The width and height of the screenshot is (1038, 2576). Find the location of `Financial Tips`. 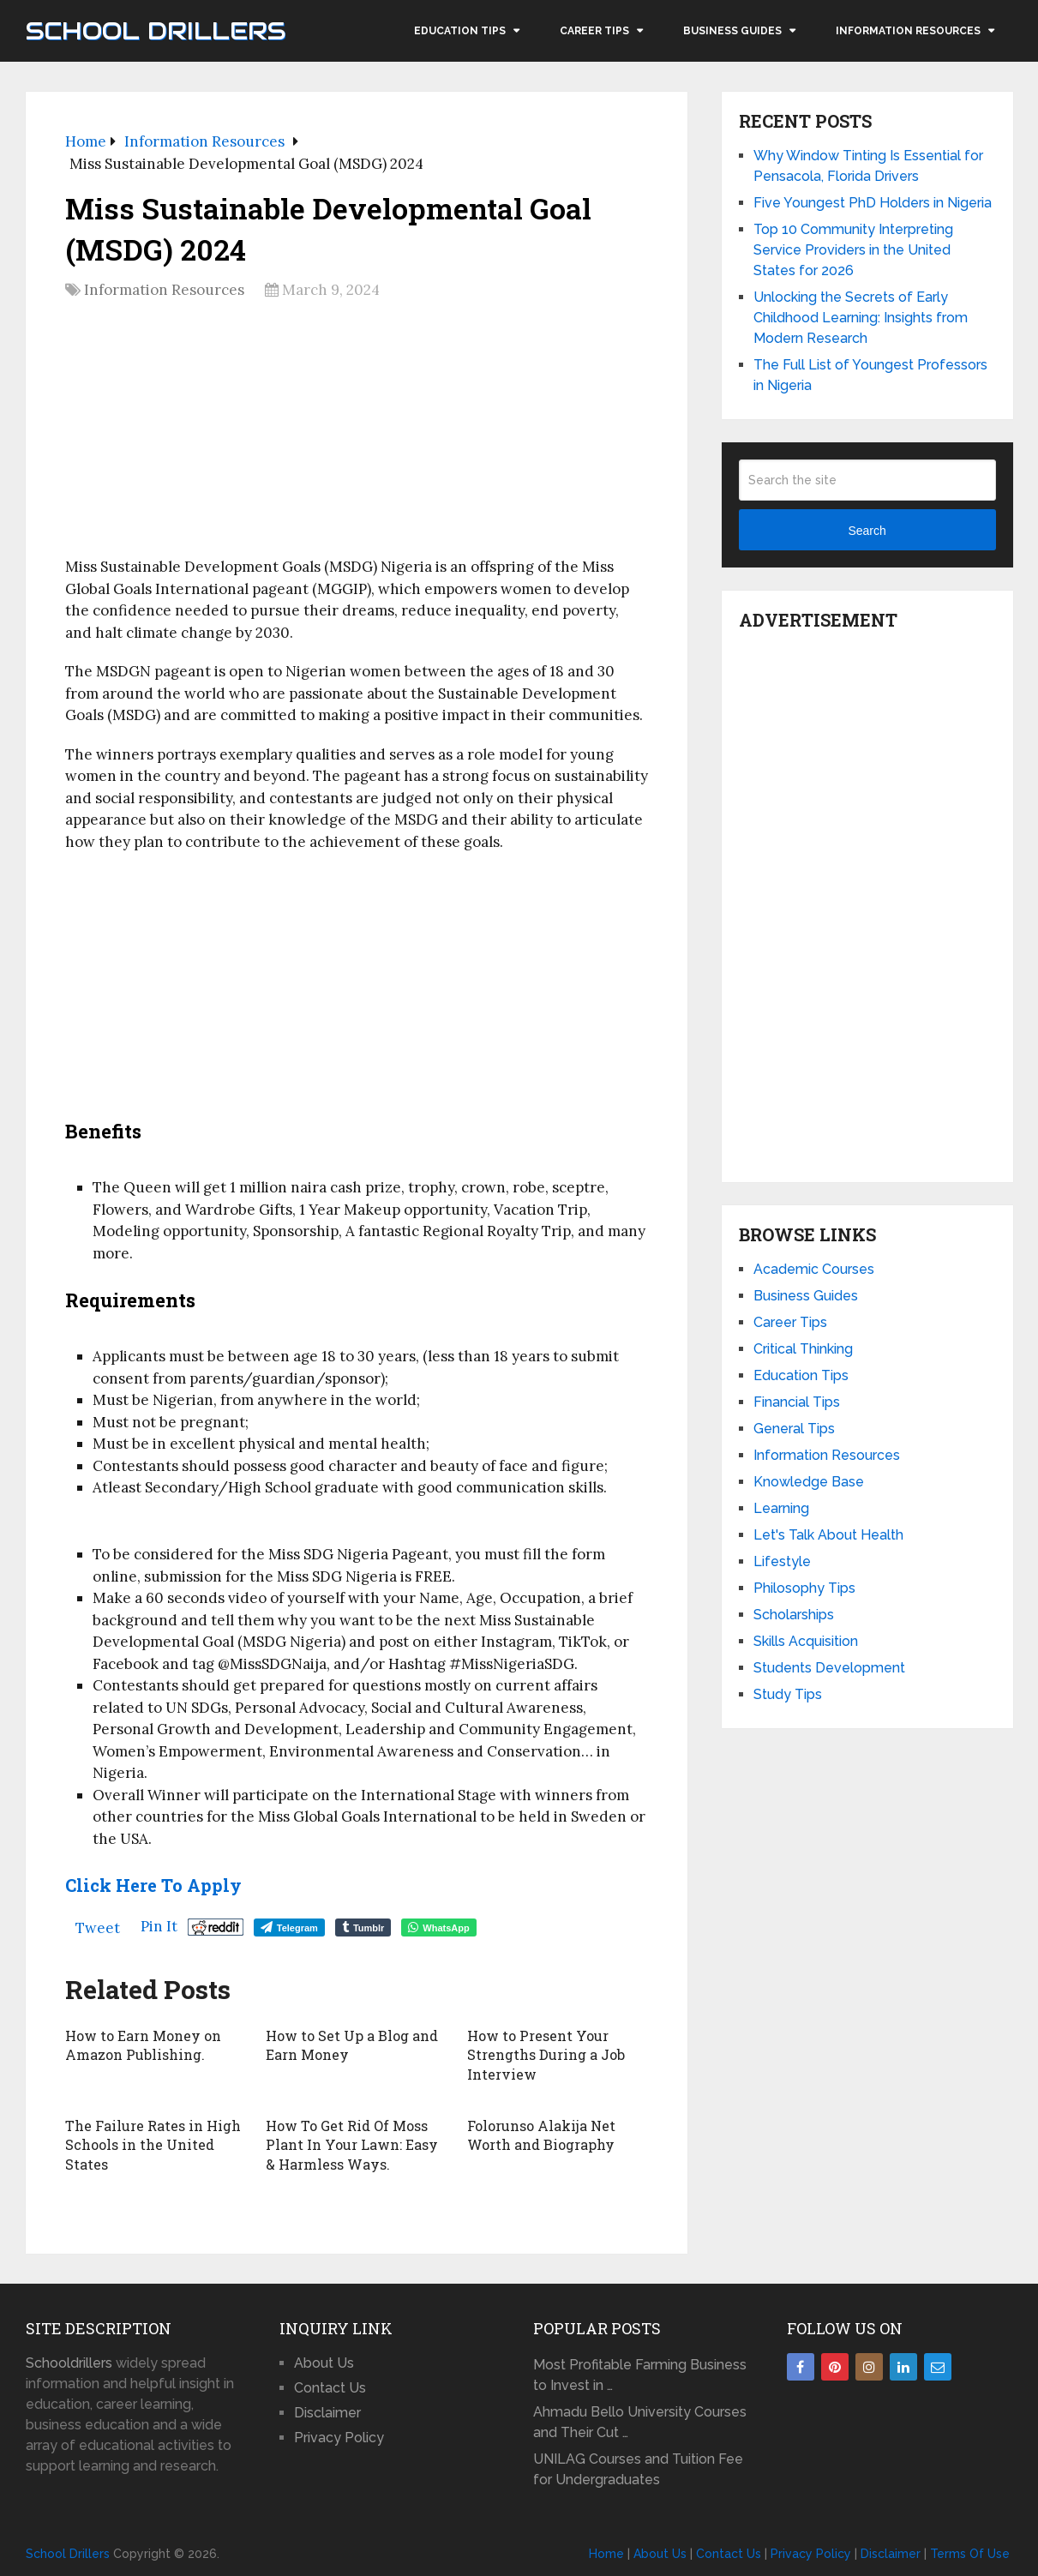

Financial Tips is located at coordinates (796, 1402).